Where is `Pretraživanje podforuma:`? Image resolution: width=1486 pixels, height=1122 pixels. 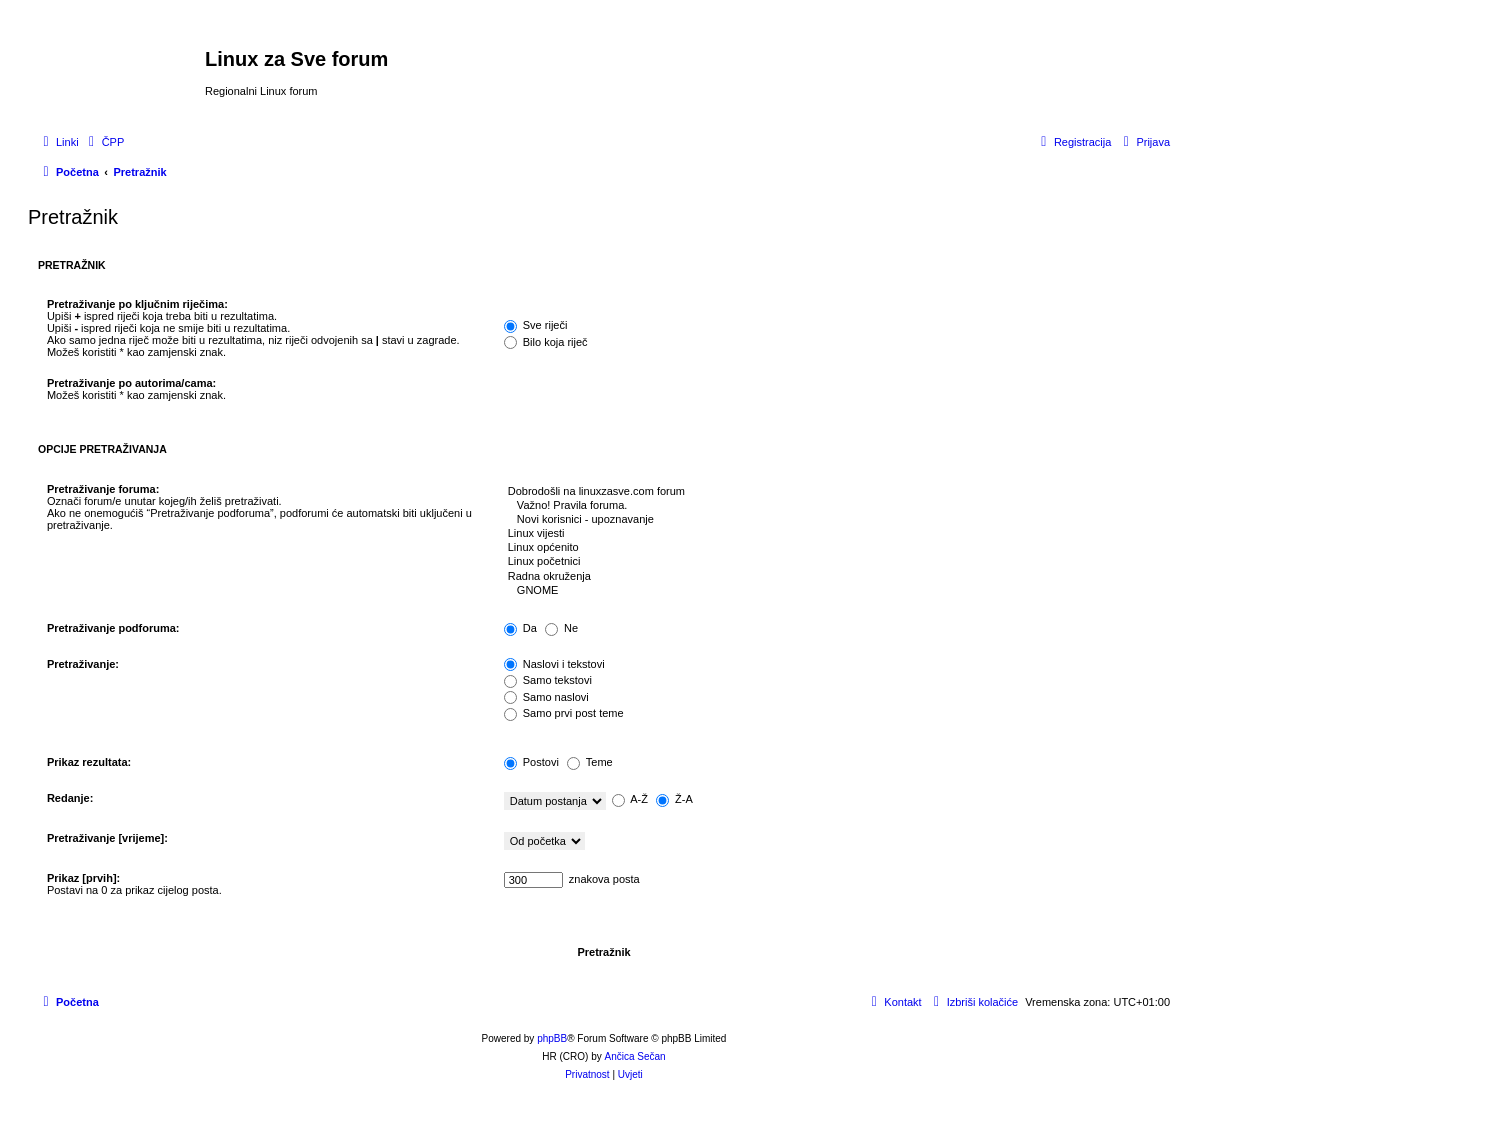
Pretraživanje podforuma: is located at coordinates (113, 628).